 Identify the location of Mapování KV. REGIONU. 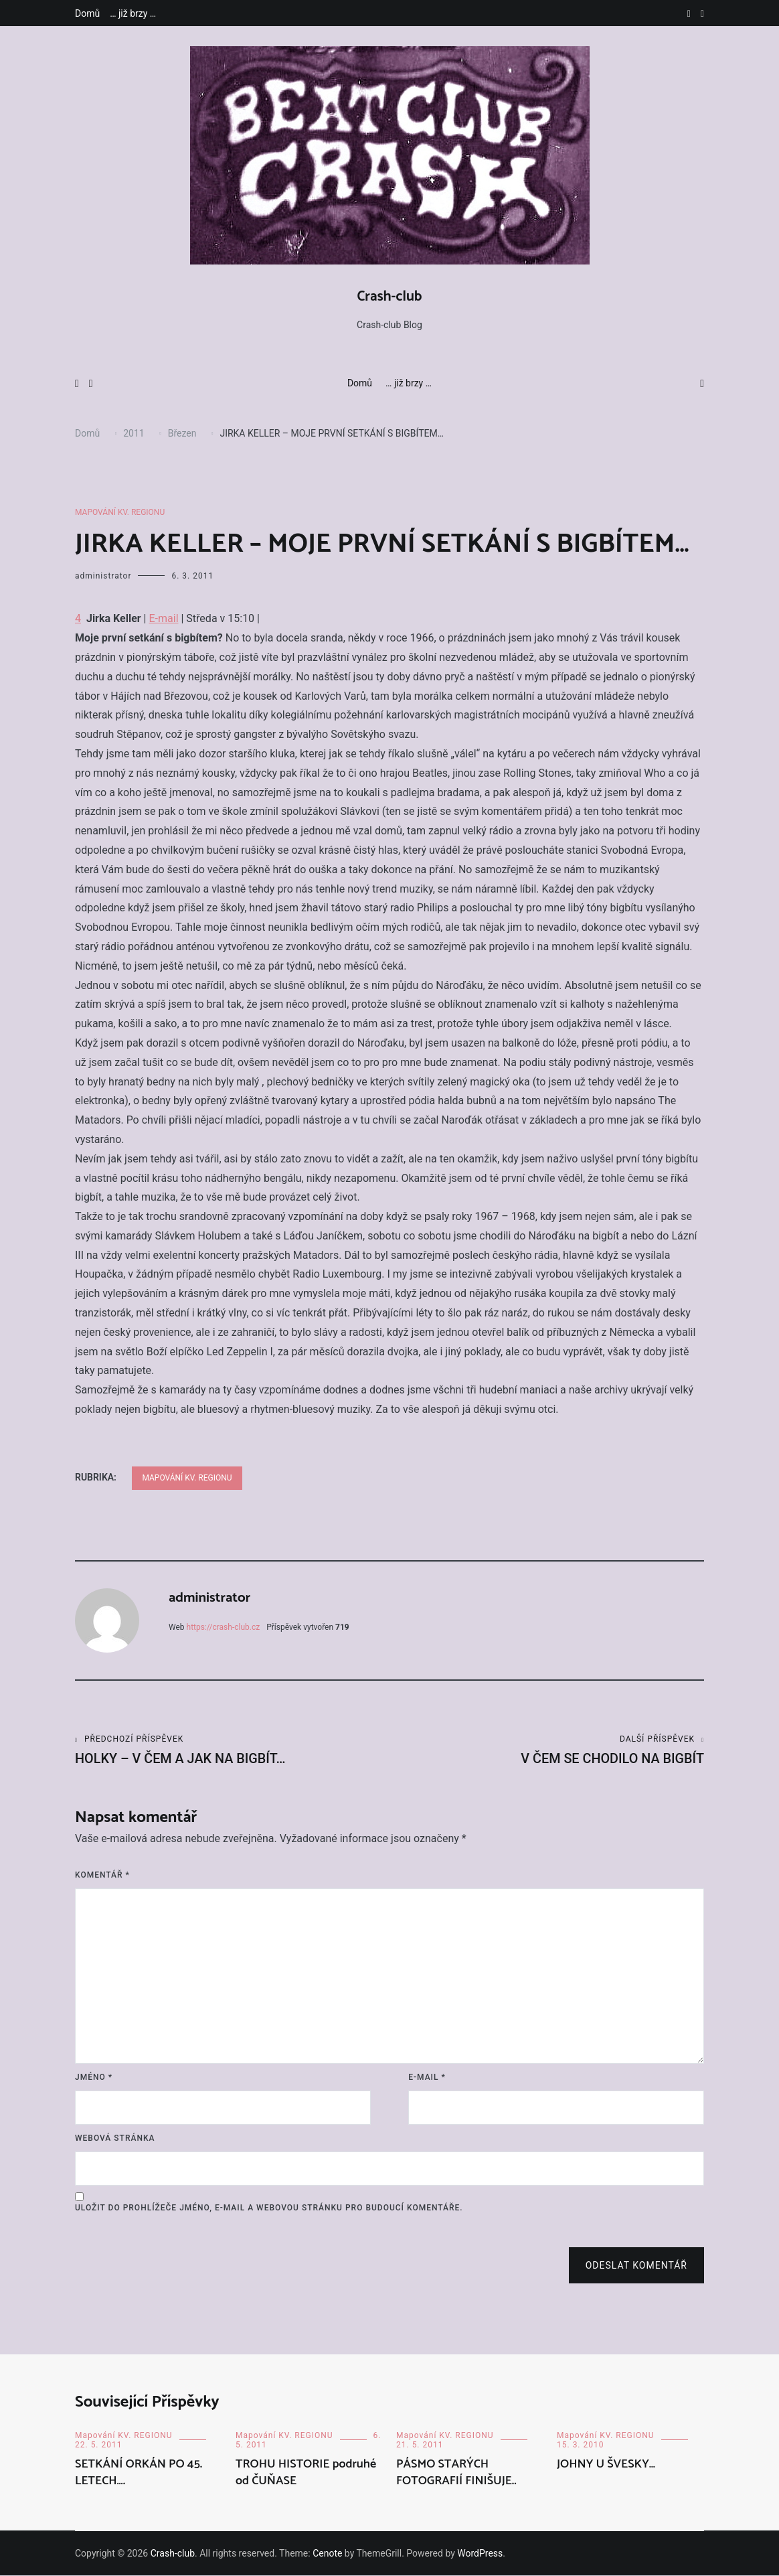
(120, 512).